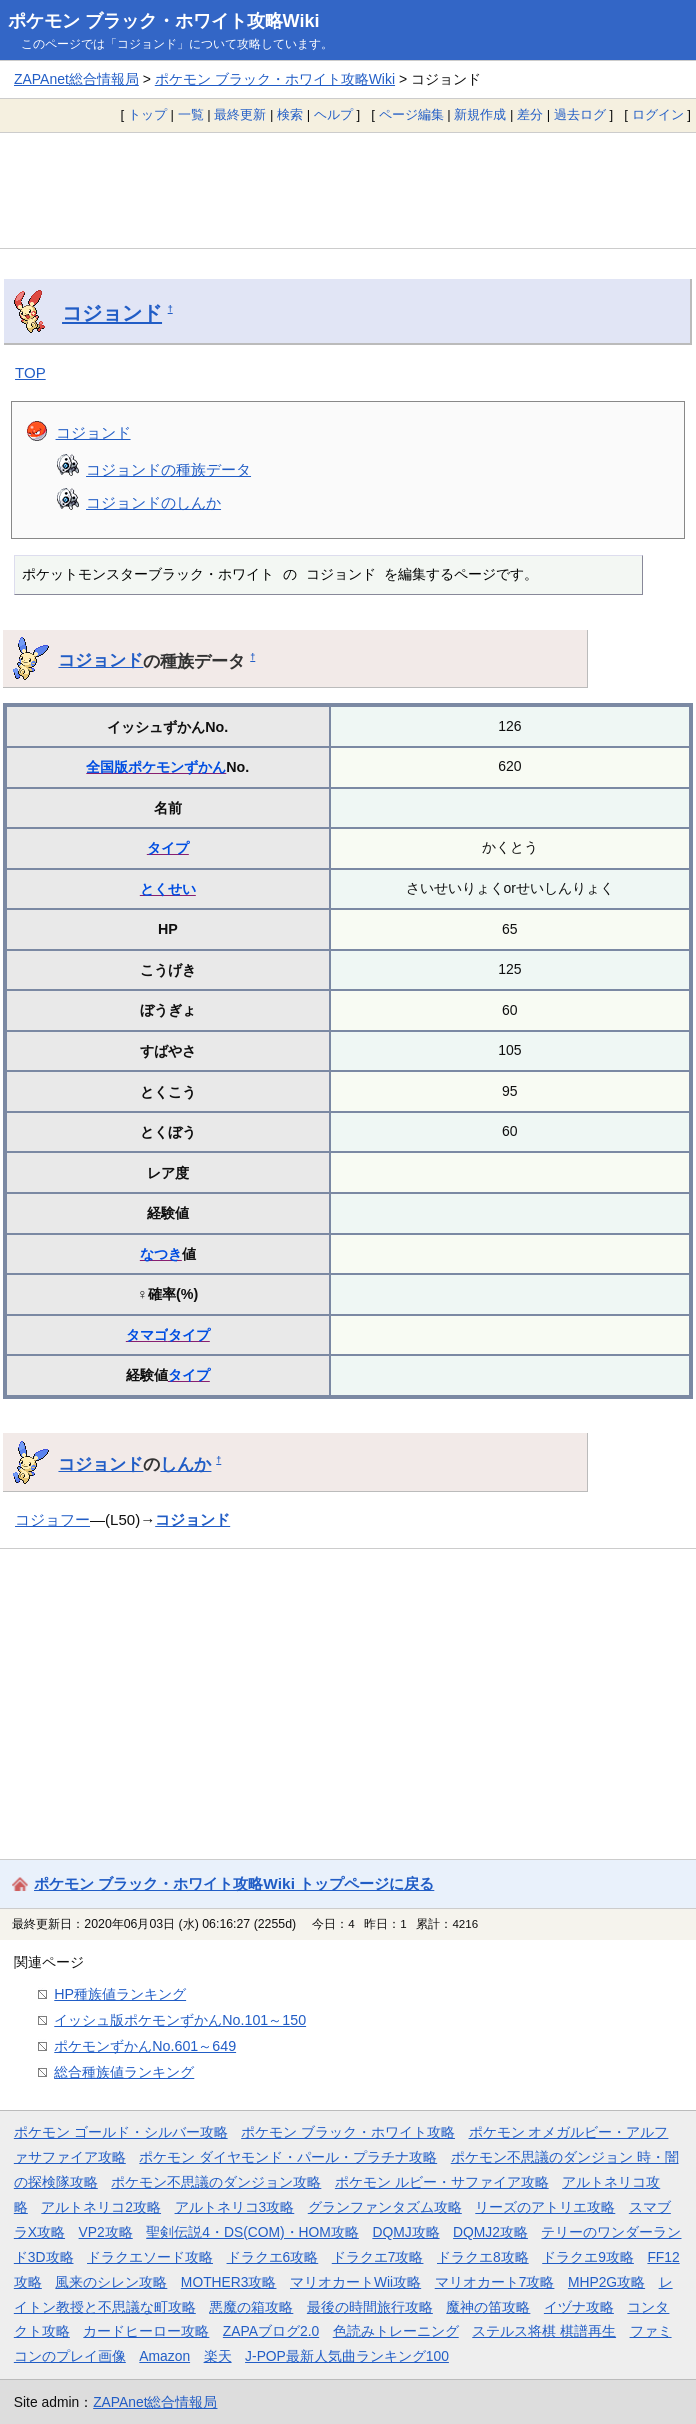 The width and height of the screenshot is (696, 2424). What do you see at coordinates (271, 2331) in the screenshot?
I see `ZAPAブログ2.0` at bounding box center [271, 2331].